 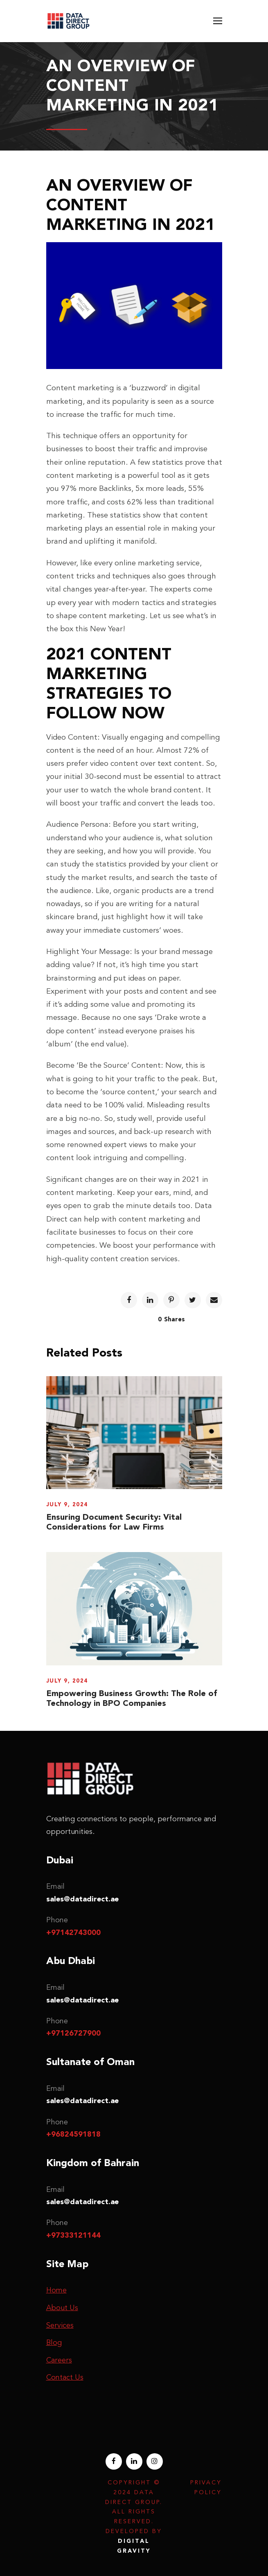 I want to click on +97333121144, so click(x=73, y=2235).